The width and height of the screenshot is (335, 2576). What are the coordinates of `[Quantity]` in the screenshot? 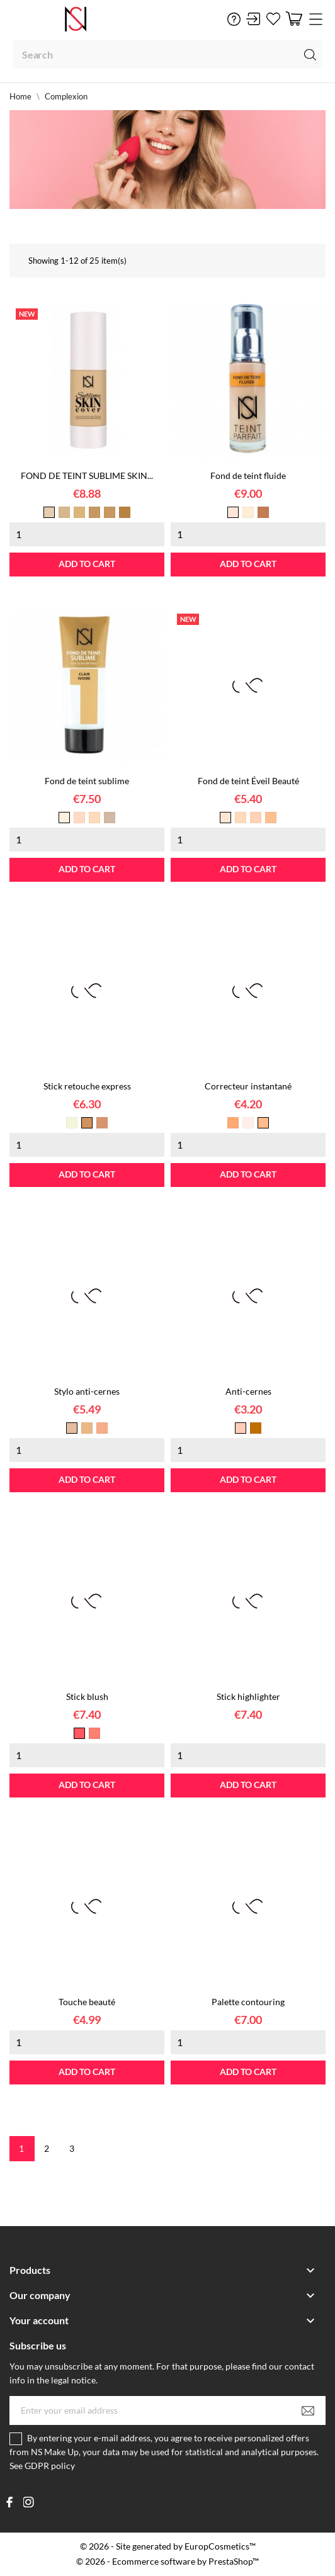 It's located at (86, 534).